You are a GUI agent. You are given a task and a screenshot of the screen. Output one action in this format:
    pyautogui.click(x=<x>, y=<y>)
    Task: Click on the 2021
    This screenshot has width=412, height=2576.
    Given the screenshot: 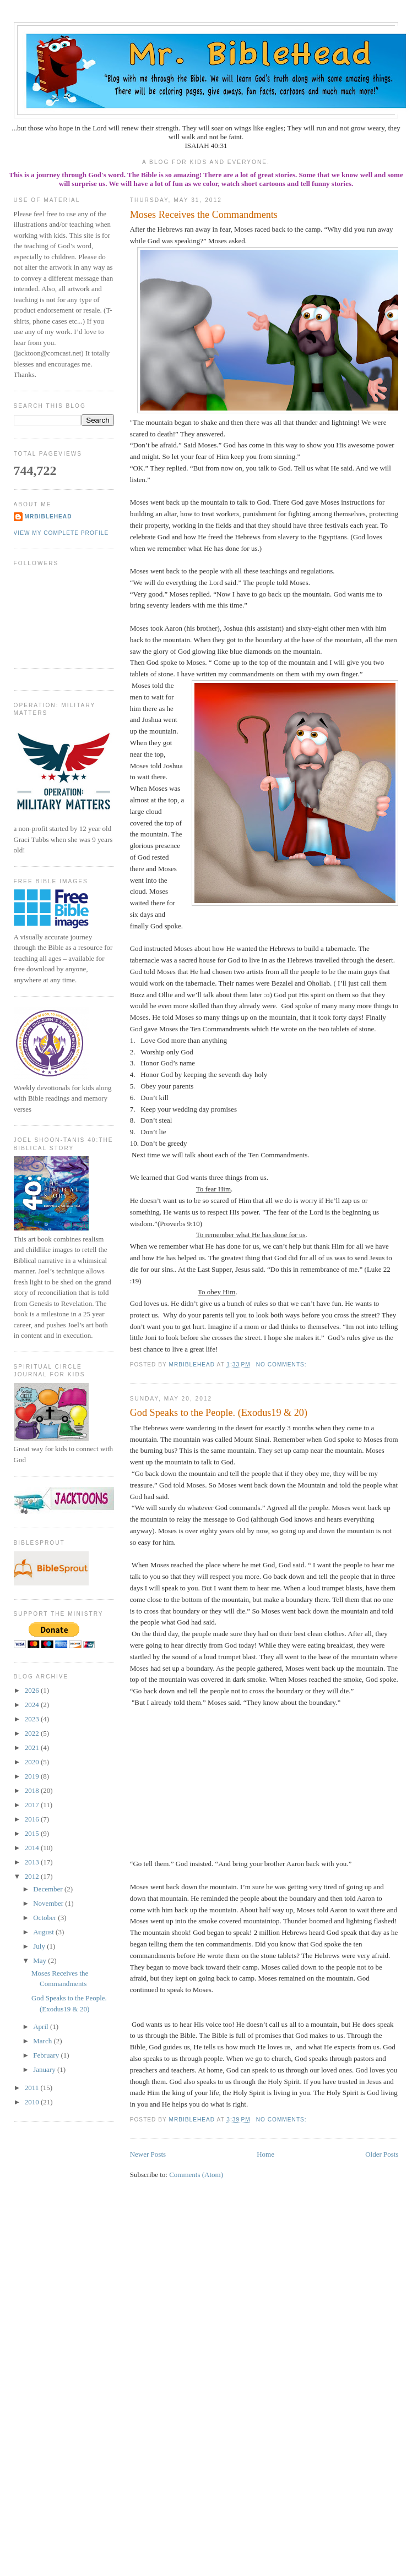 What is the action you would take?
    pyautogui.click(x=33, y=1747)
    